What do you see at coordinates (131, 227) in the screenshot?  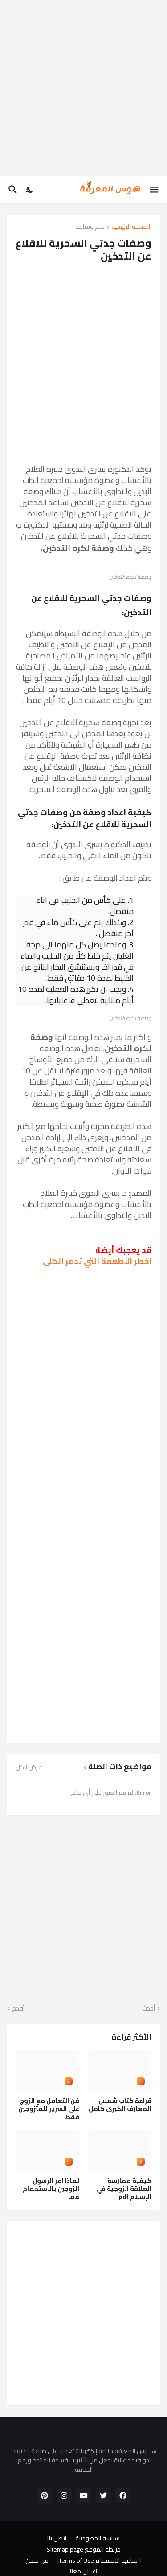 I see `الصفحة الرئيسية` at bounding box center [131, 227].